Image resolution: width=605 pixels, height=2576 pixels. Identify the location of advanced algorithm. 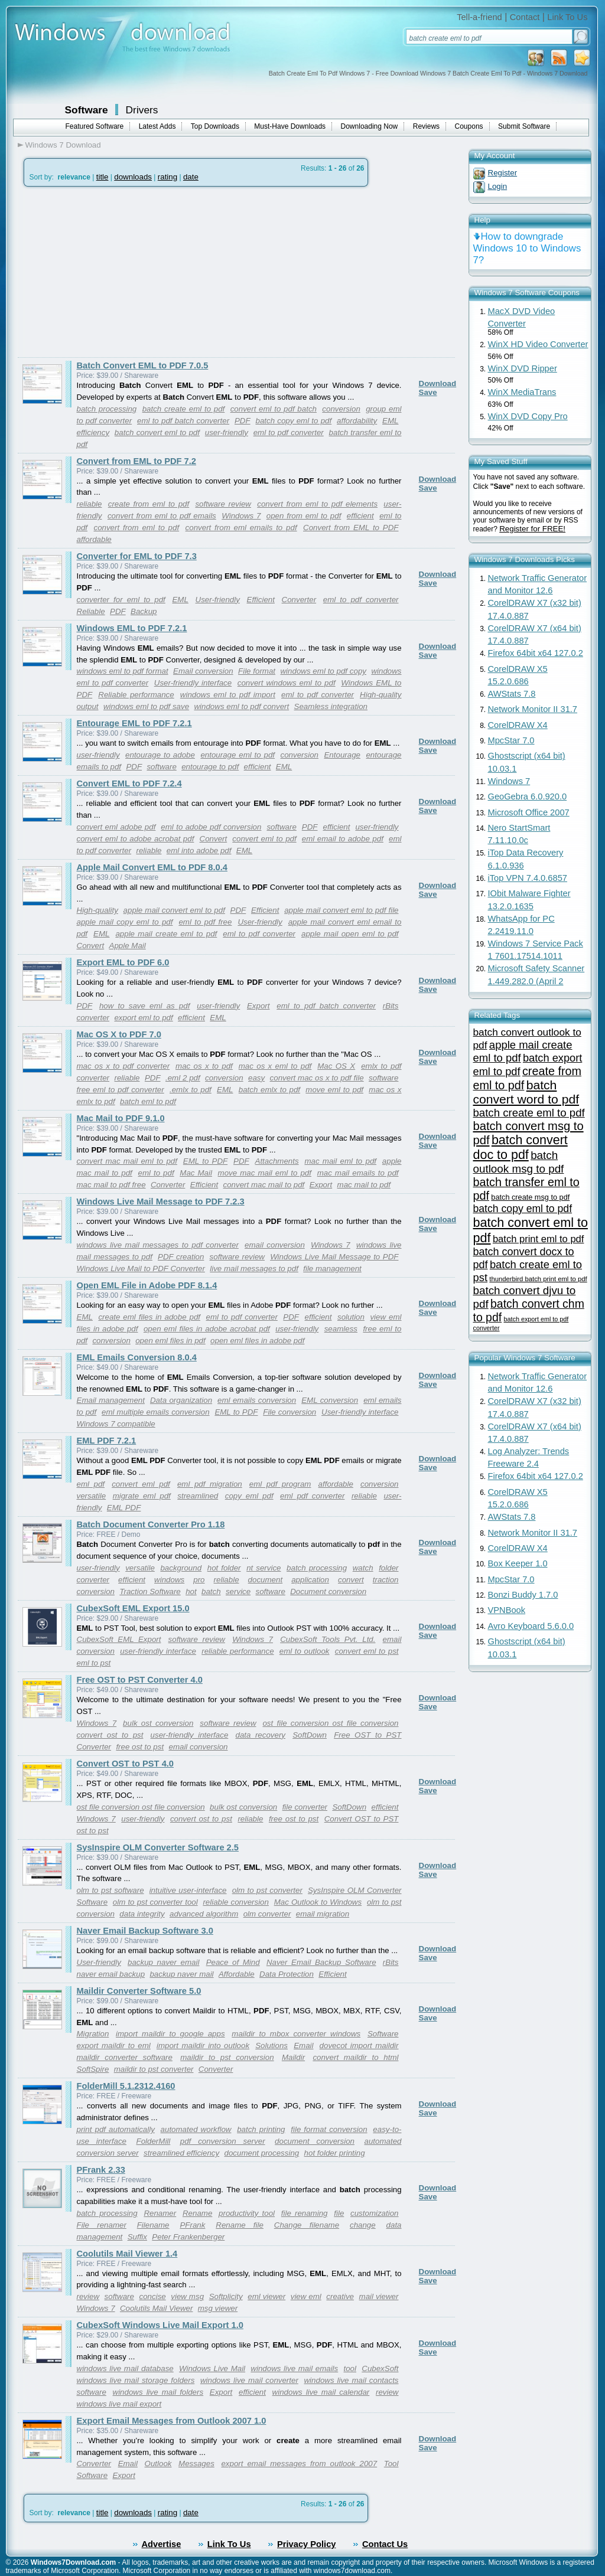
(204, 1913).